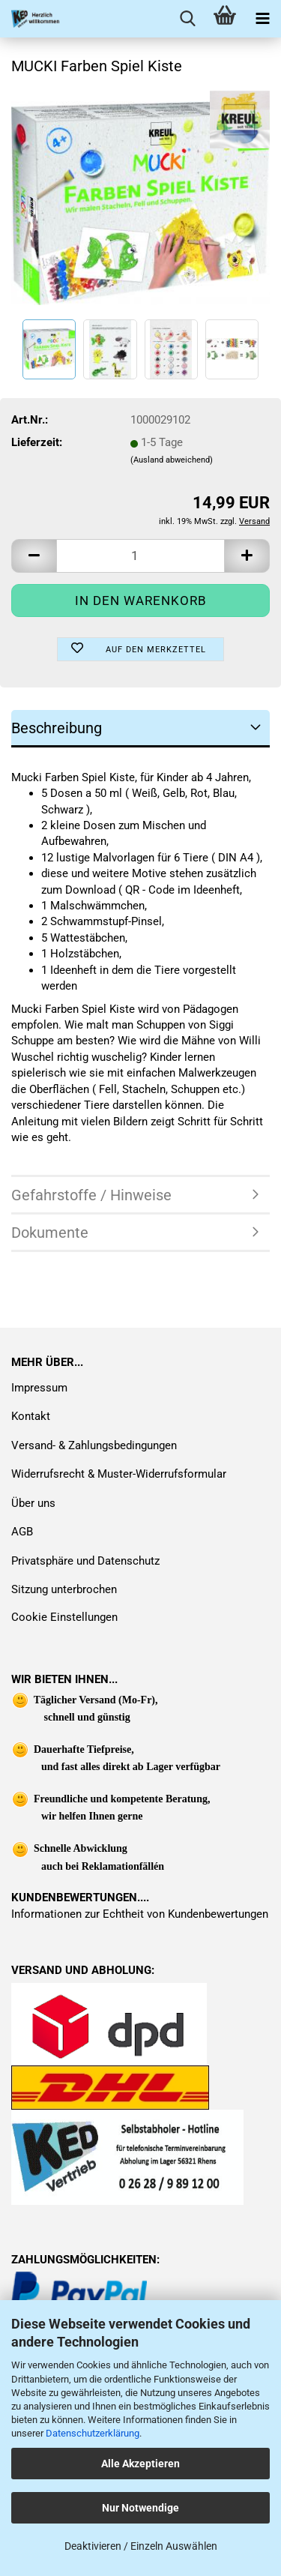 Image resolution: width=281 pixels, height=2576 pixels. What do you see at coordinates (91, 1195) in the screenshot?
I see `Gefahrstoffe / Hinweise` at bounding box center [91, 1195].